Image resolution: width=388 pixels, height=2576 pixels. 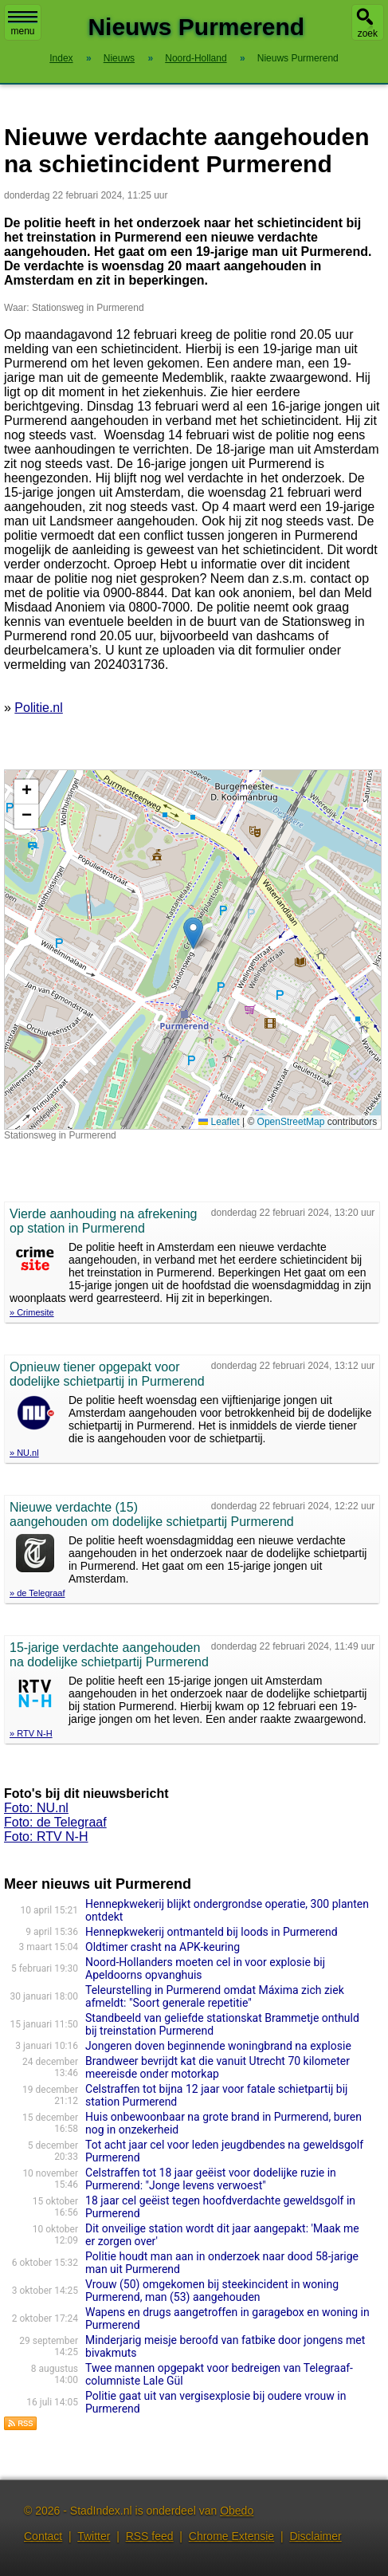 What do you see at coordinates (162, 1947) in the screenshot?
I see `Oldtimer crasht na APK-keuring` at bounding box center [162, 1947].